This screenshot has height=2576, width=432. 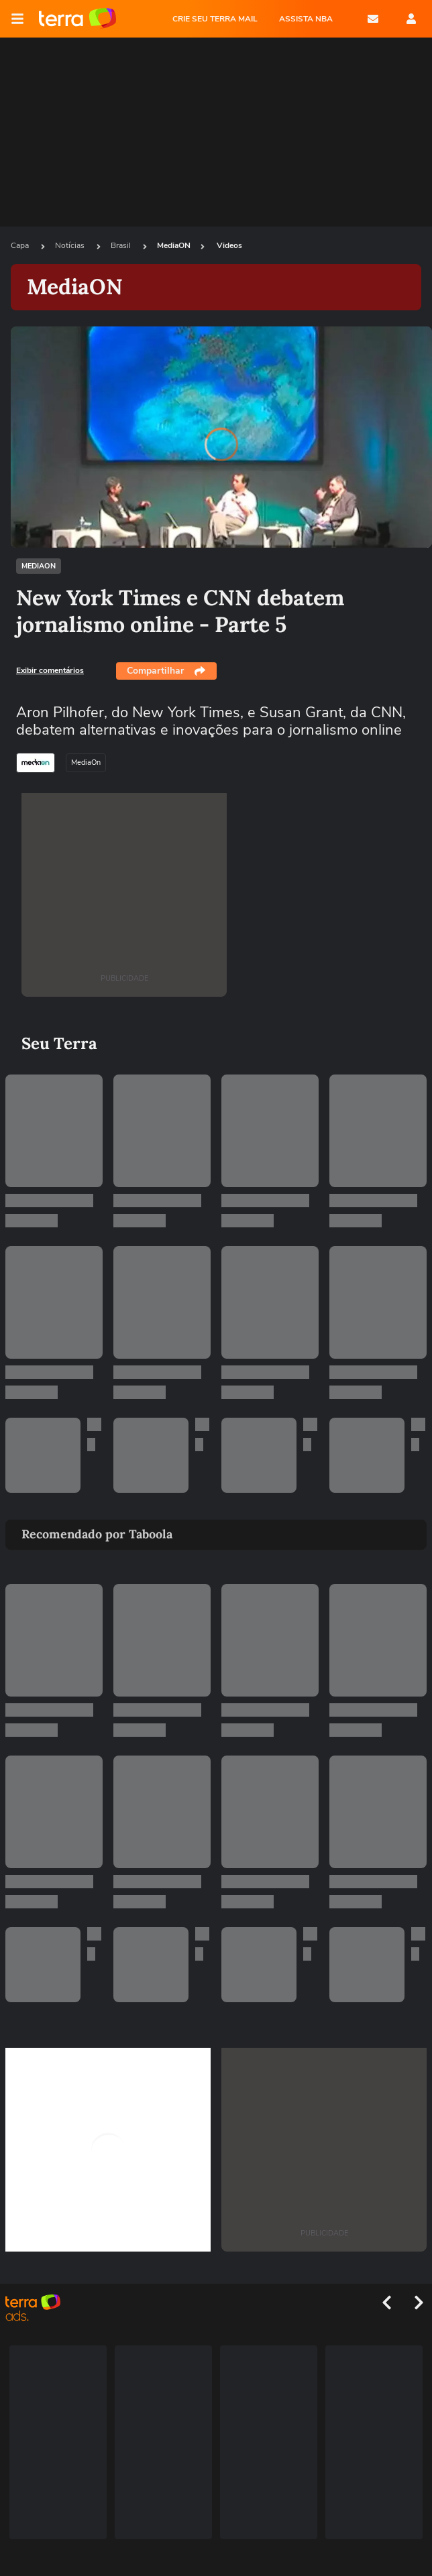 What do you see at coordinates (215, 18) in the screenshot?
I see `CRIE SEU TERRA MAIL` at bounding box center [215, 18].